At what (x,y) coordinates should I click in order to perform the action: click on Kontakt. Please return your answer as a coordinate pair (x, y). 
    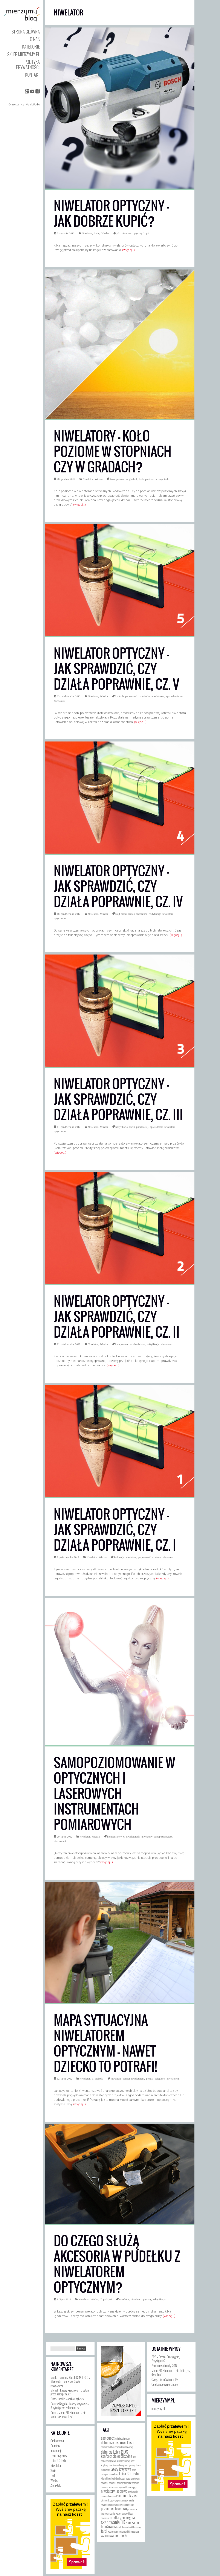
    Looking at the image, I should click on (32, 74).